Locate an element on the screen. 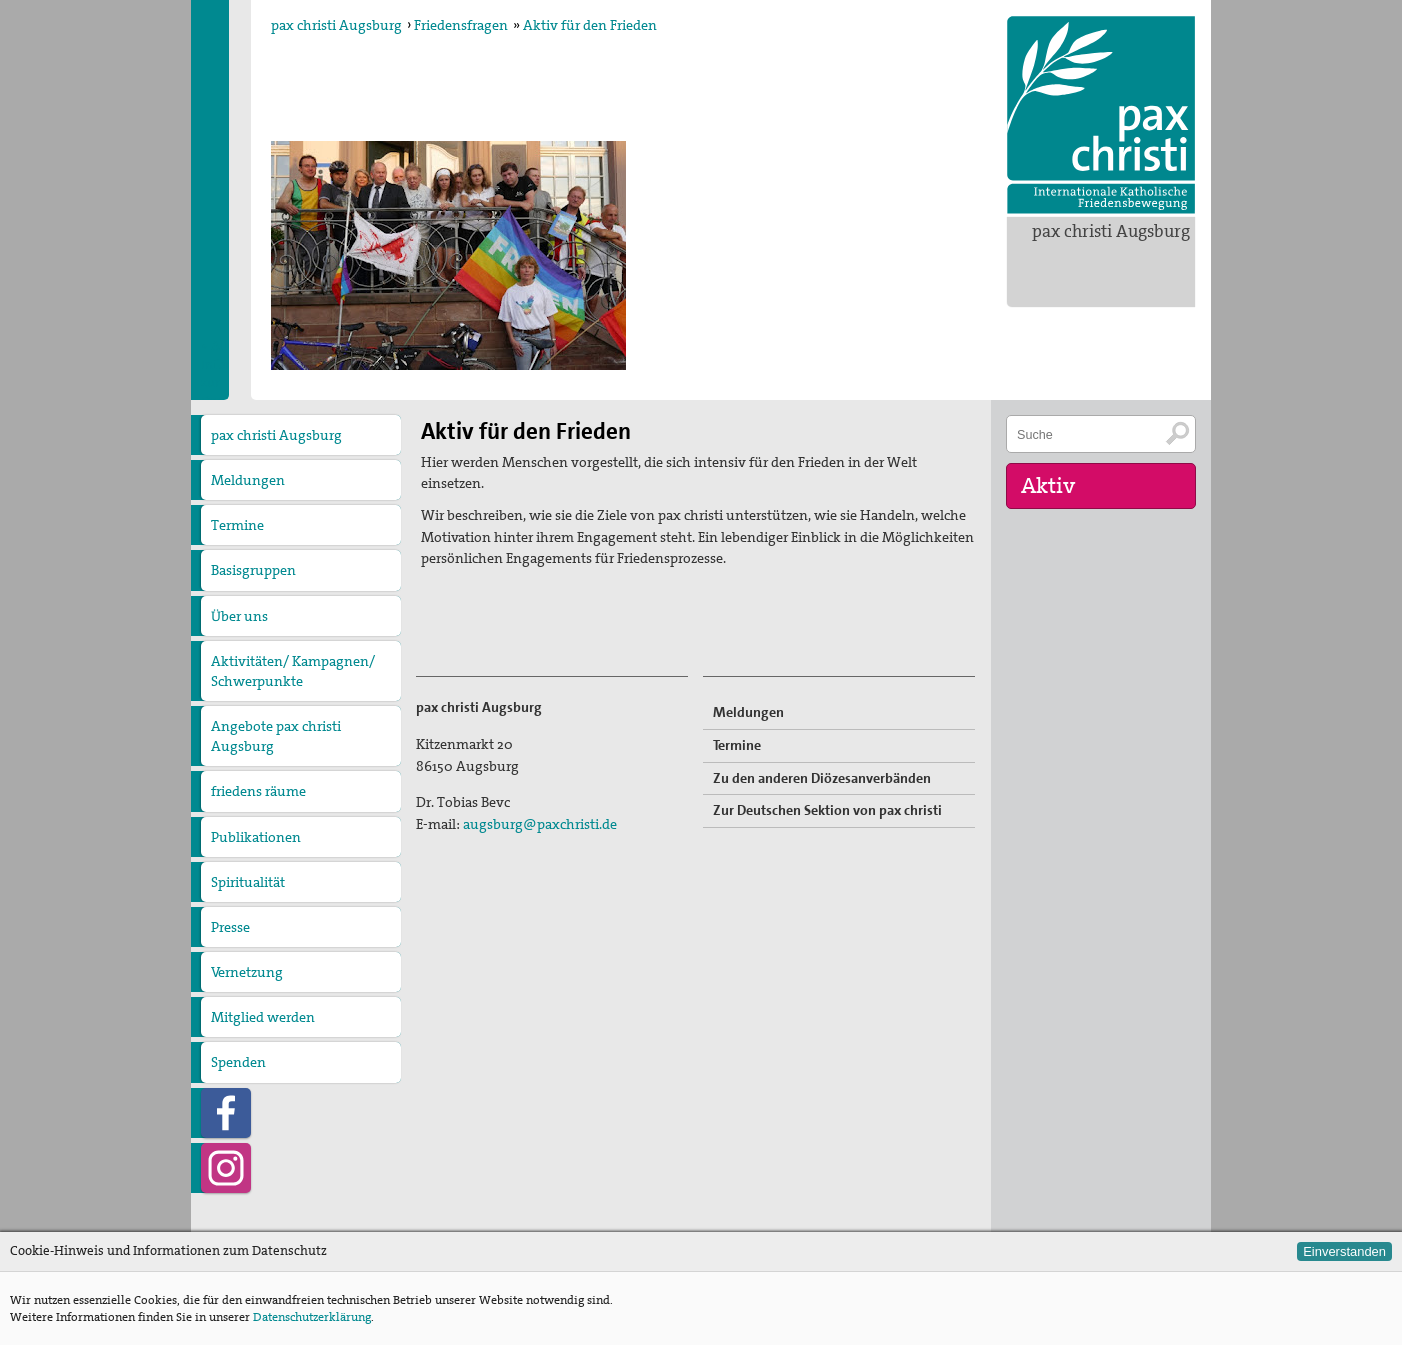 This screenshot has width=1402, height=1345. Aktivitäten/ Kampagnen/ Schwerpunkte is located at coordinates (293, 671).